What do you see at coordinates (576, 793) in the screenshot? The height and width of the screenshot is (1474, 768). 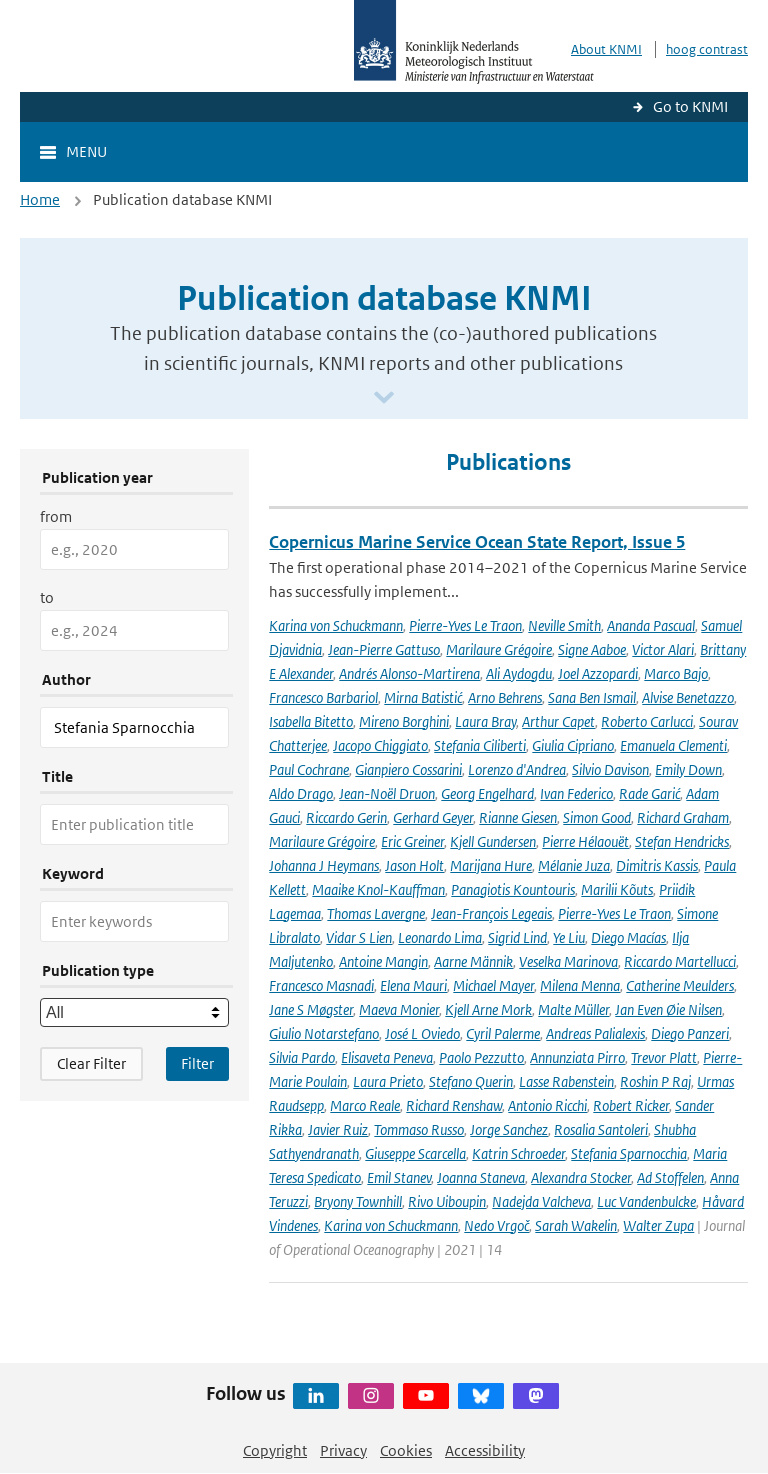 I see `Ivan Federico` at bounding box center [576, 793].